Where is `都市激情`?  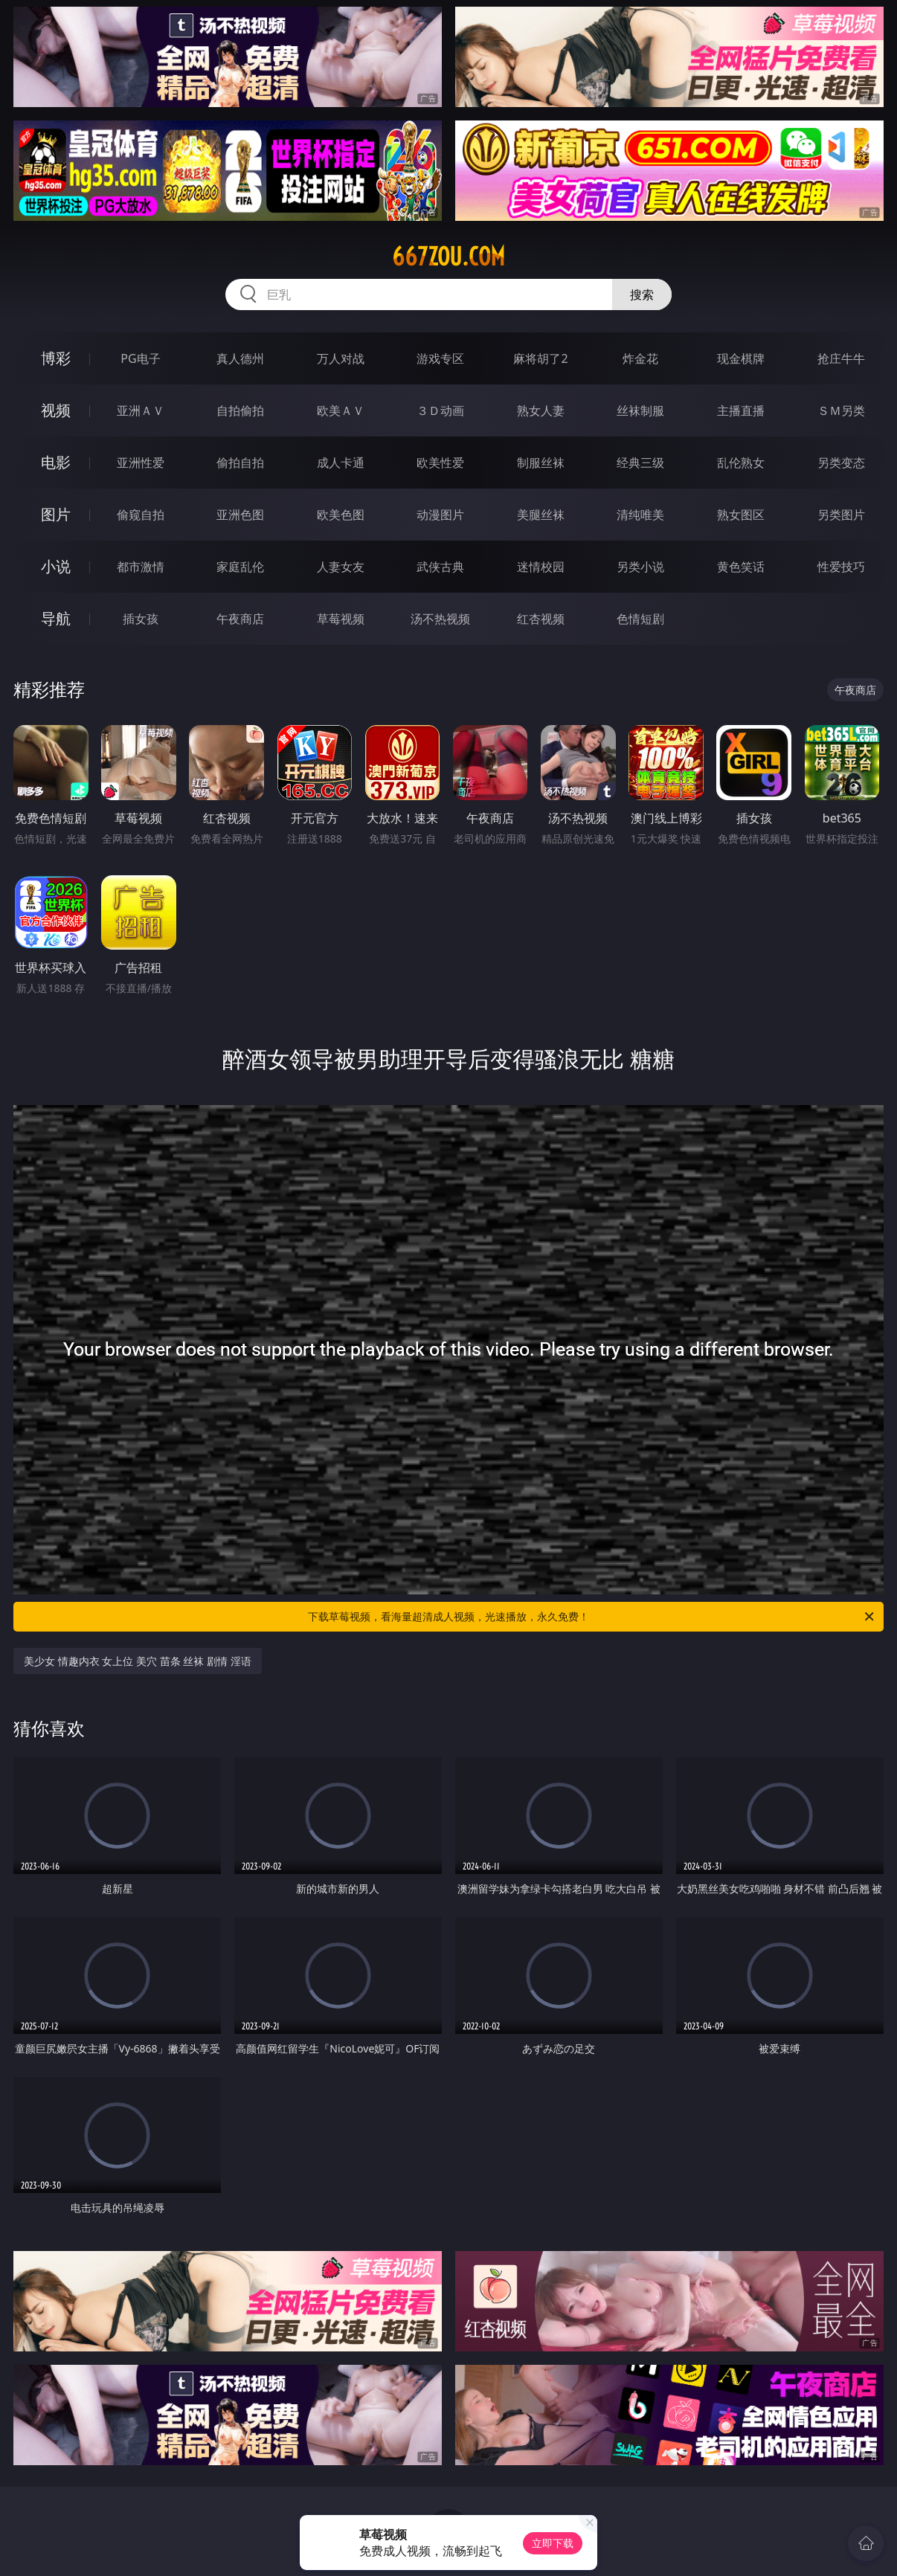
都市激情 is located at coordinates (140, 566).